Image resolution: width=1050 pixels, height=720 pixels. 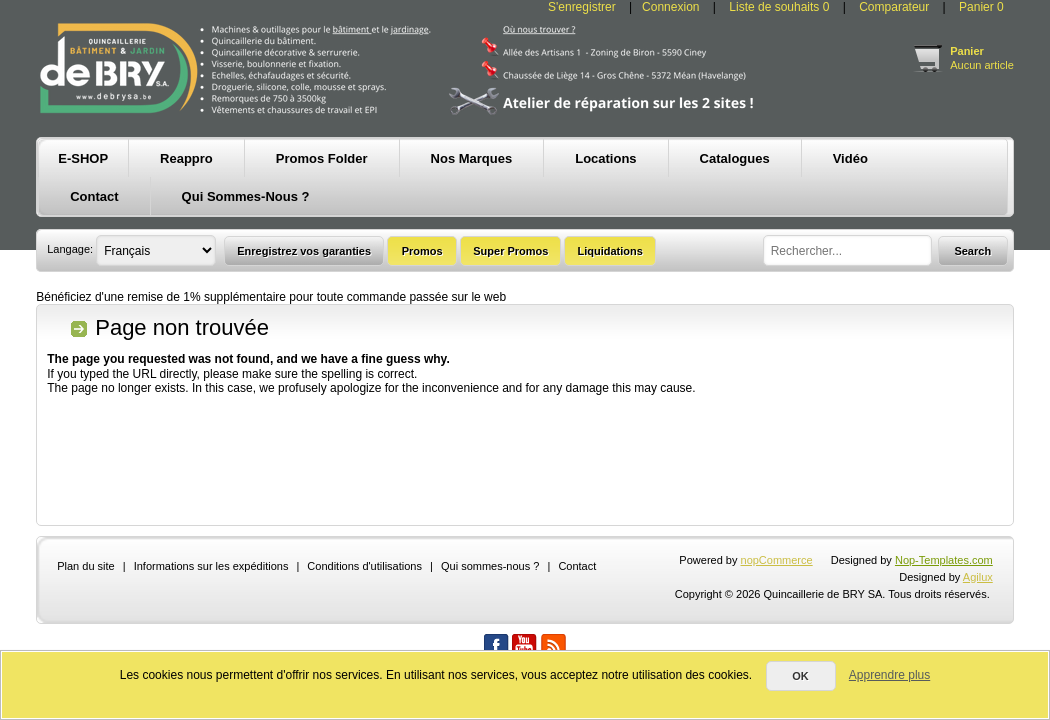 What do you see at coordinates (85, 566) in the screenshot?
I see `Plan du site` at bounding box center [85, 566].